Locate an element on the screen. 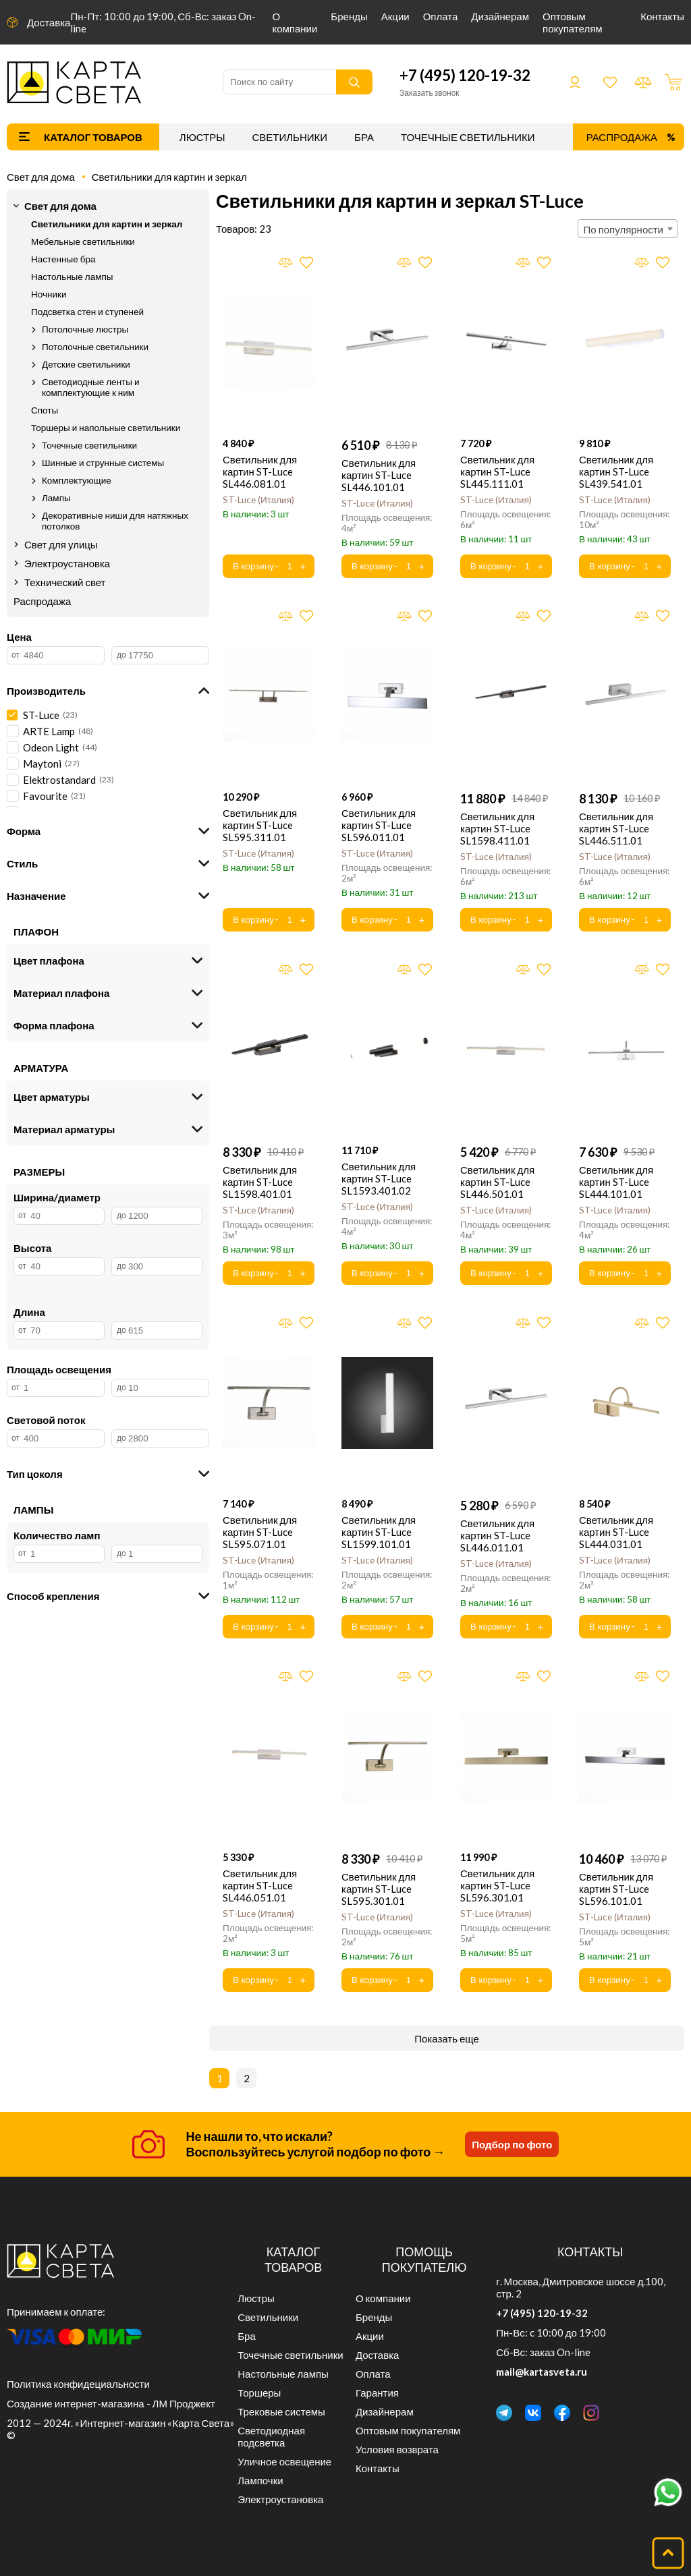  Подсветка стен и ступеней is located at coordinates (87, 311).